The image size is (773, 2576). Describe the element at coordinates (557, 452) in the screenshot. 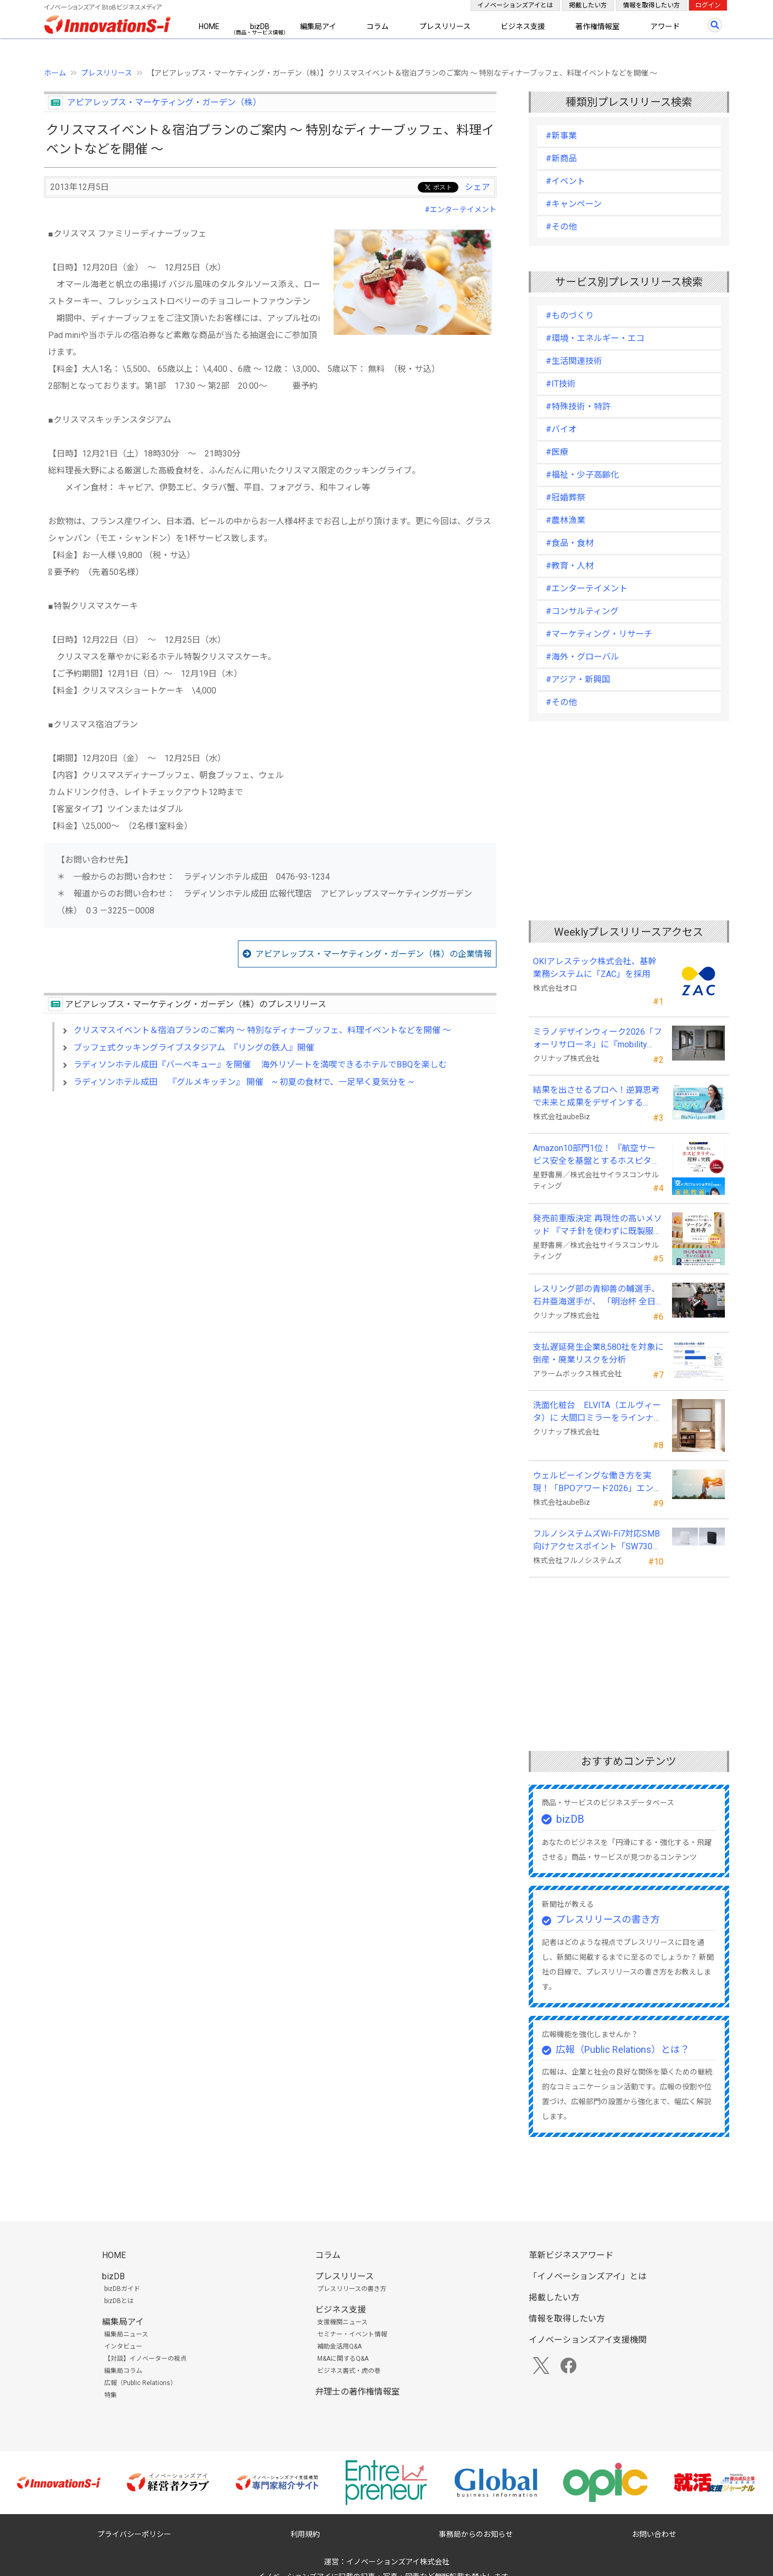

I see `#医療` at that location.